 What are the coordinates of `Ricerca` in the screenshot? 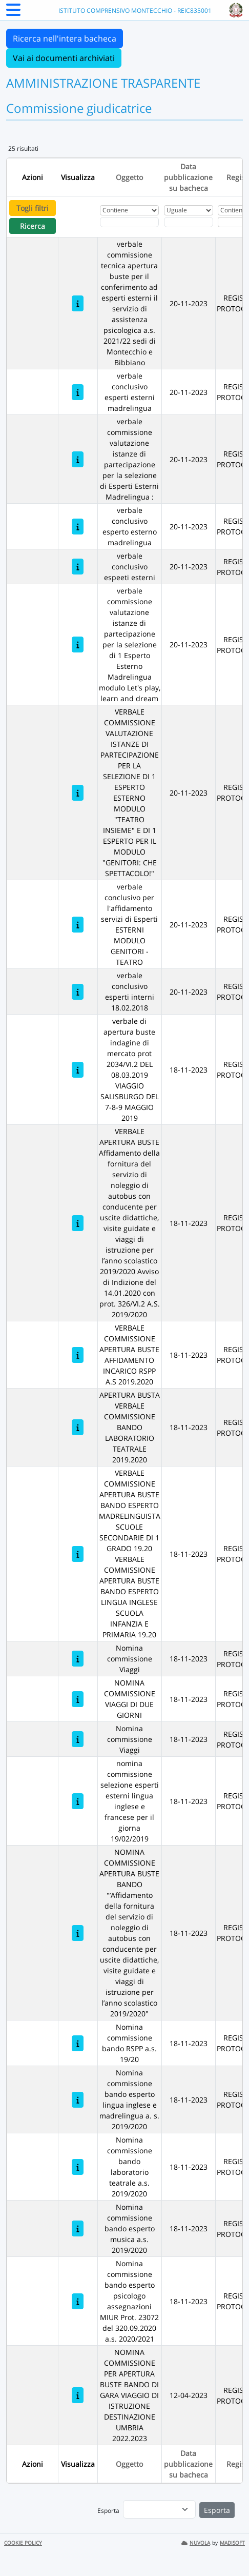 It's located at (32, 226).